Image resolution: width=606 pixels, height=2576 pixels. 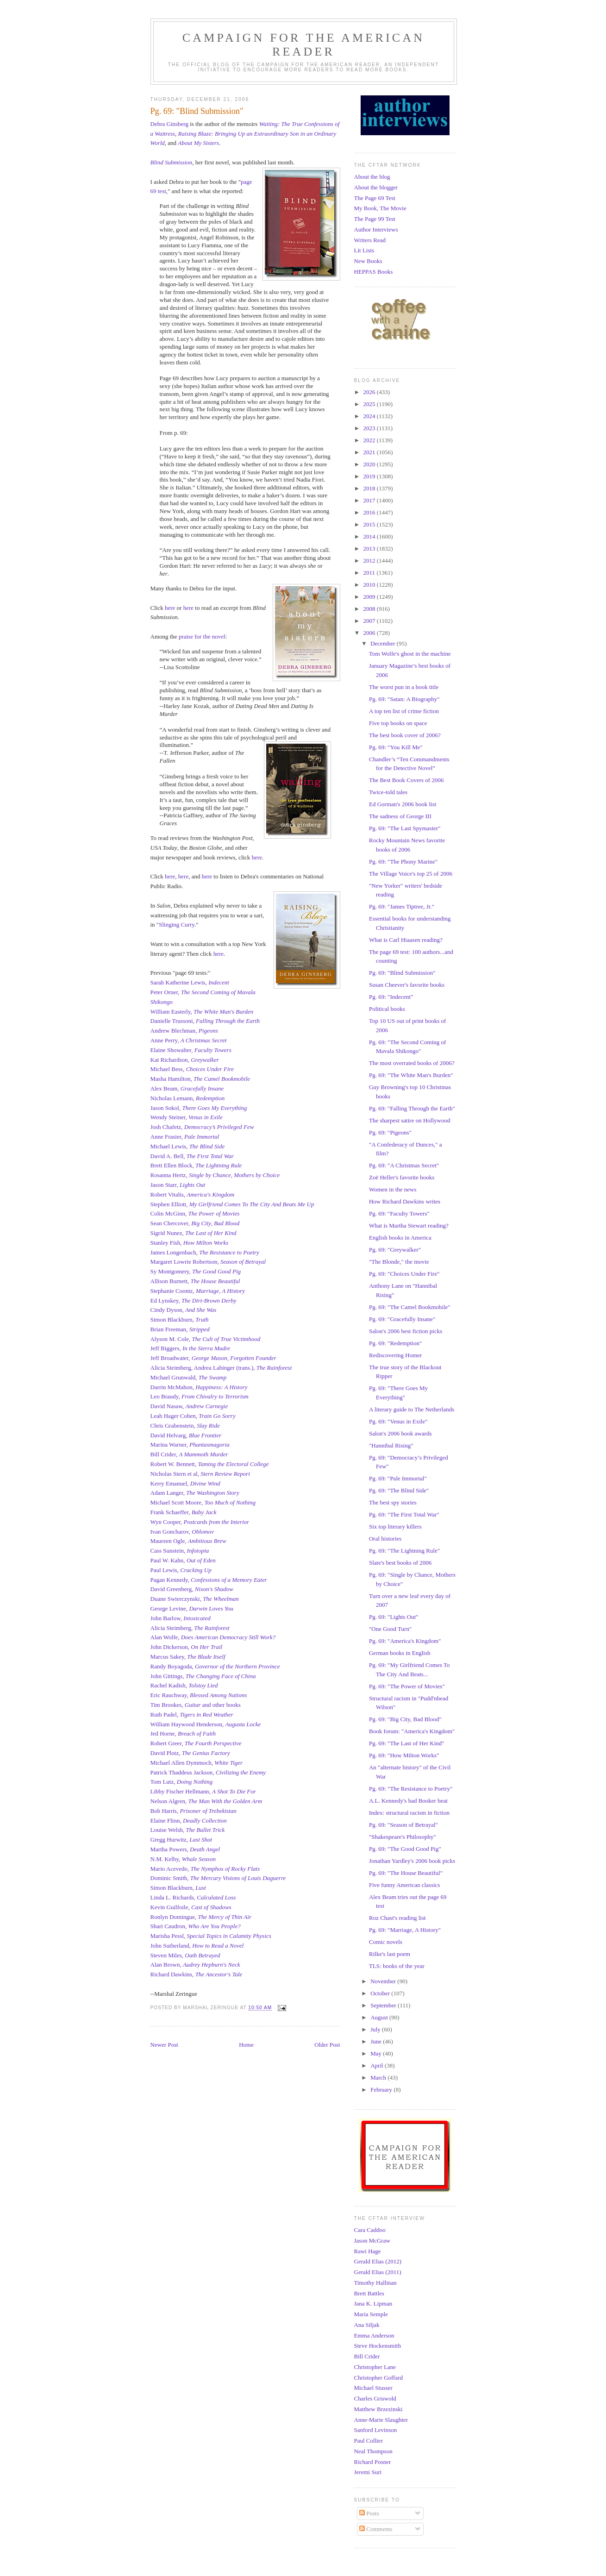 I want to click on Bob Harris,, so click(x=193, y=1810).